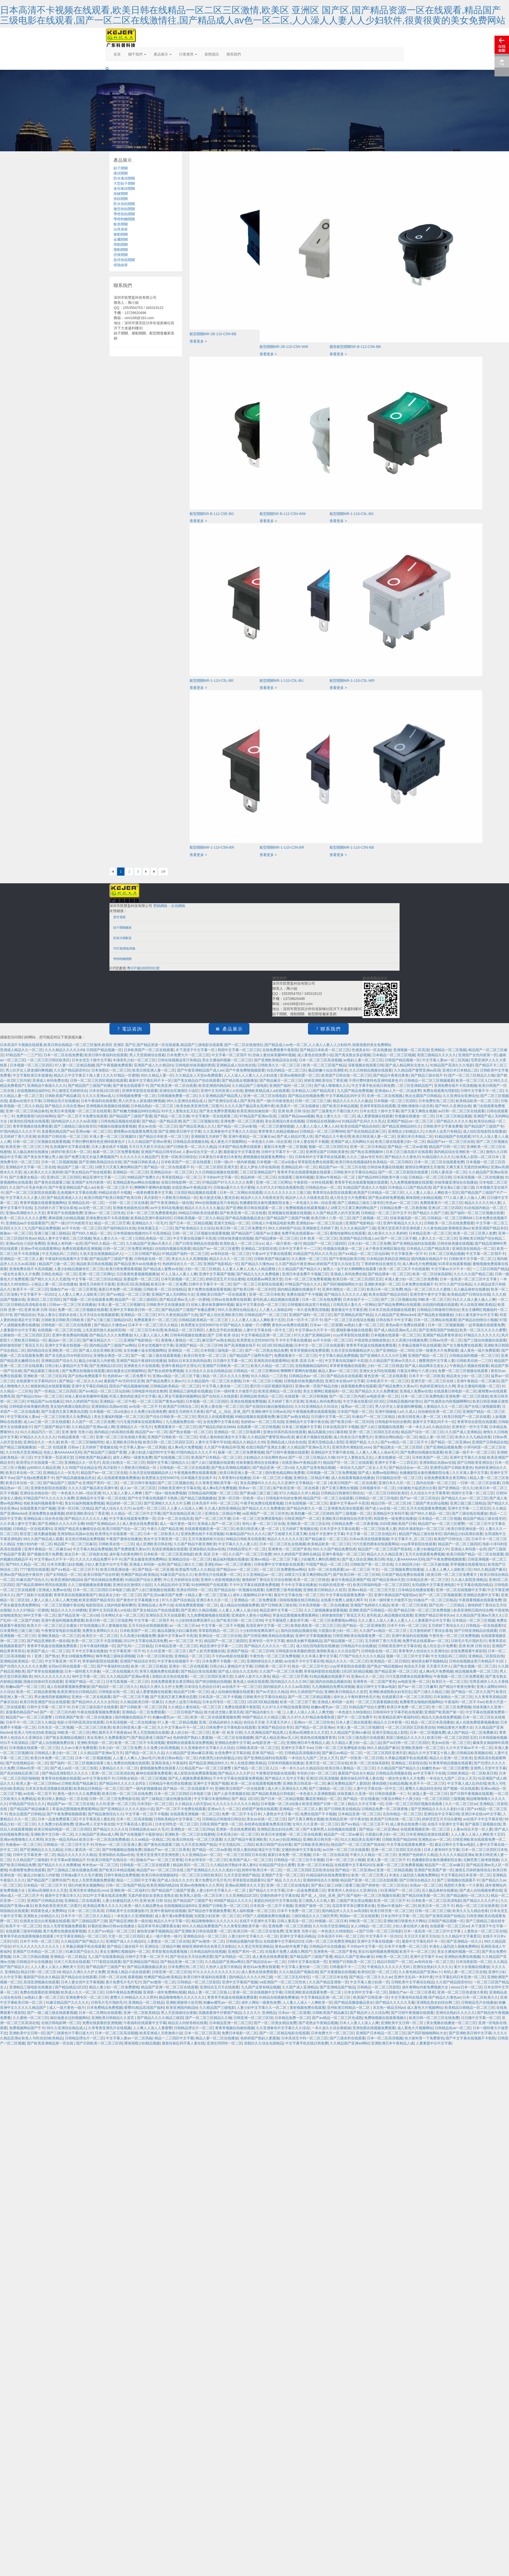 Image resolution: width=509 pixels, height=2576 pixels. I want to click on 日韩一区二区三区视频在线观看视频, so click(41, 1142).